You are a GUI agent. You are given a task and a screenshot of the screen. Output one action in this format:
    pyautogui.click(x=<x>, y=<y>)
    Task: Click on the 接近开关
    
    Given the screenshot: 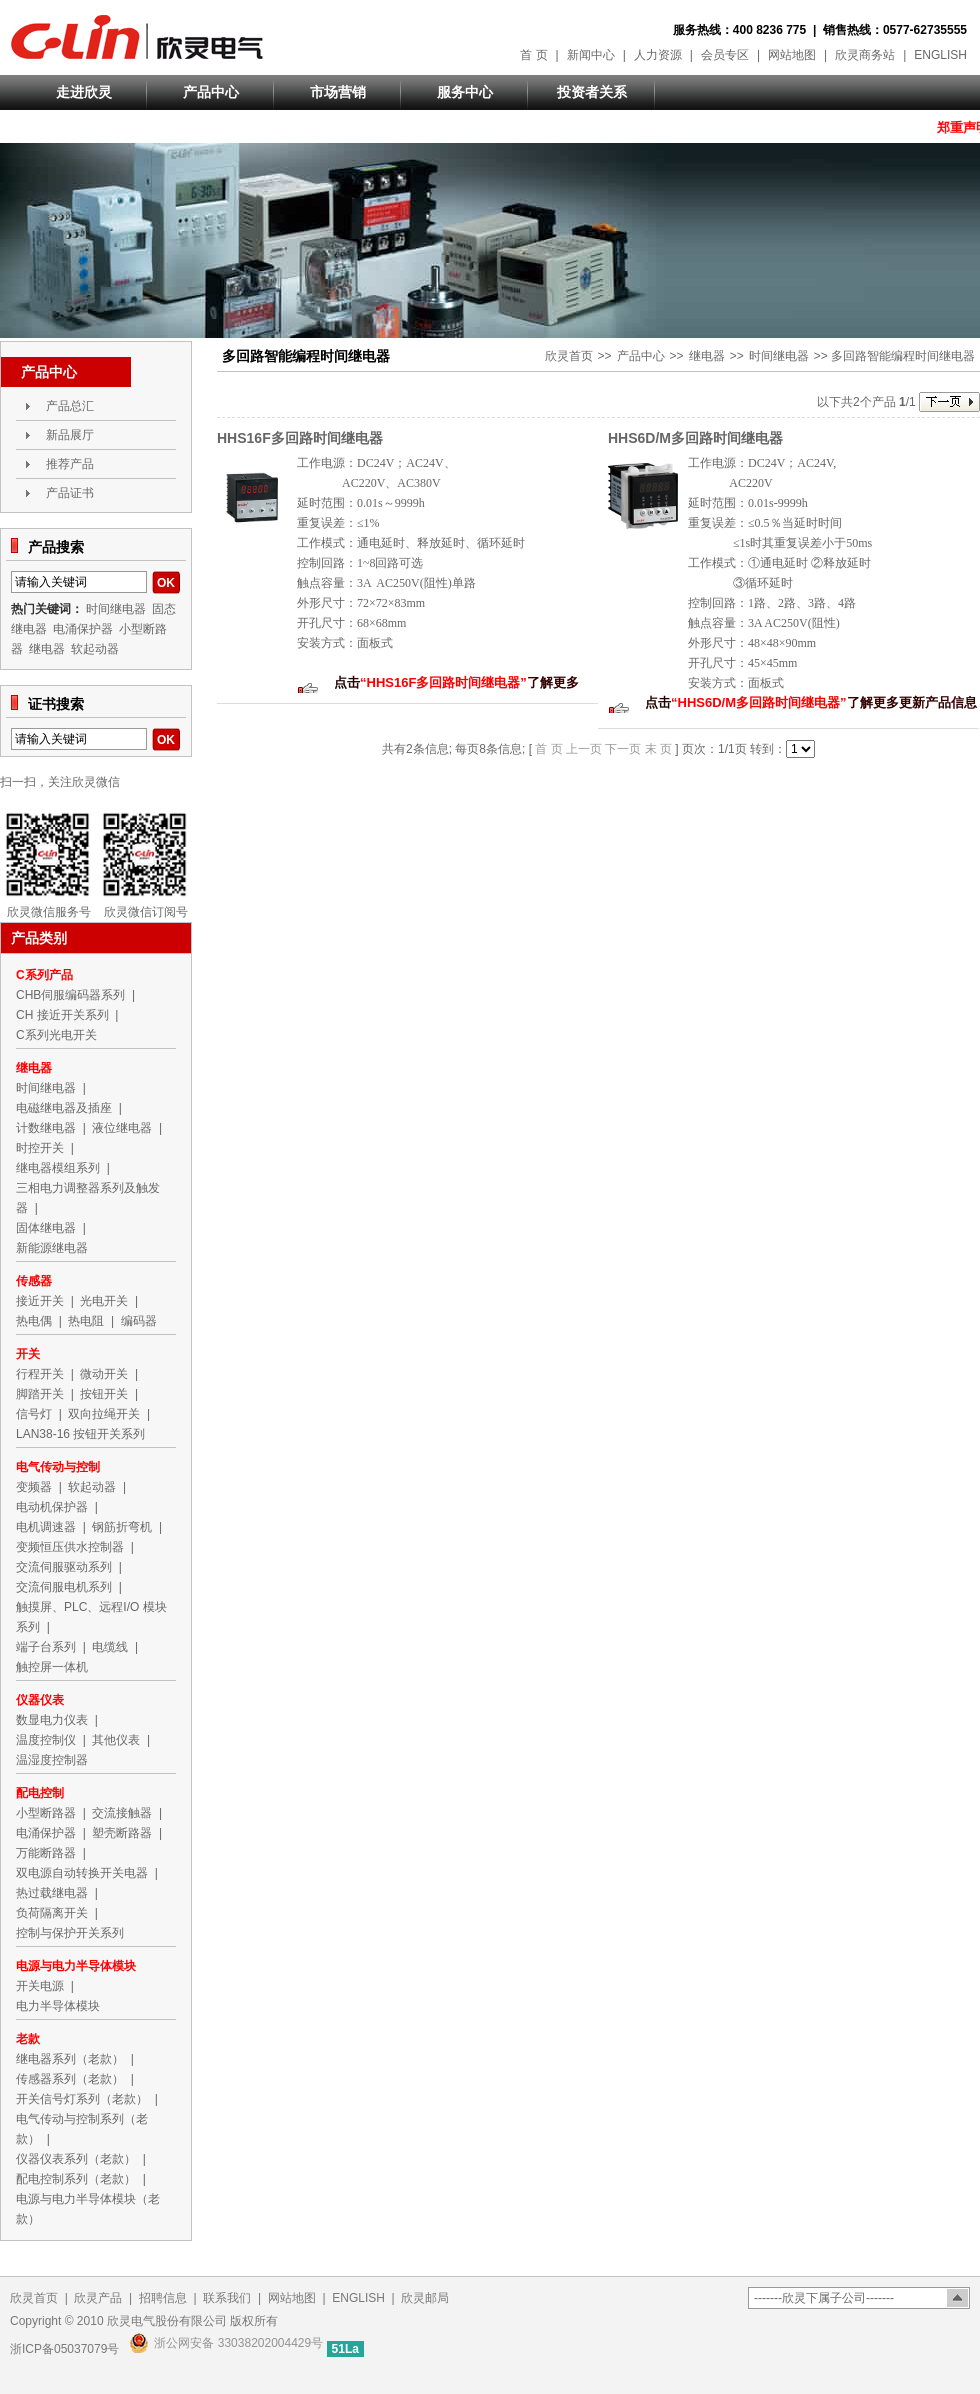 What is the action you would take?
    pyautogui.click(x=40, y=1301)
    